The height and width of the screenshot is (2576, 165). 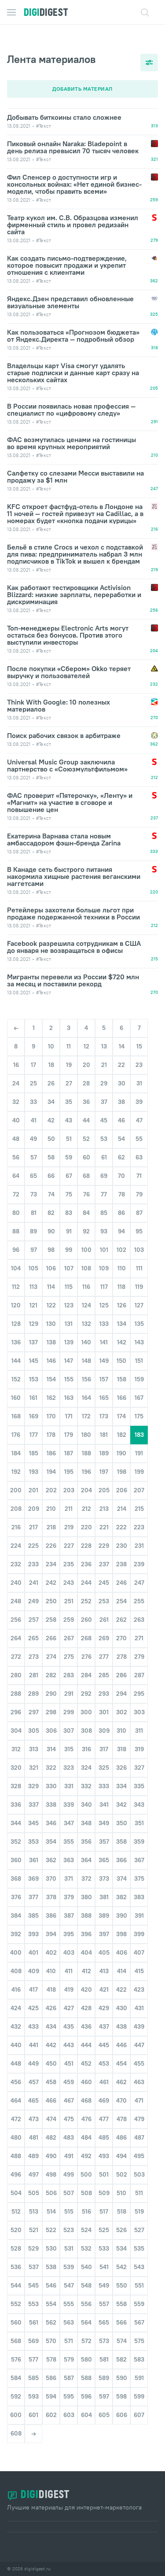 What do you see at coordinates (121, 2082) in the screenshot?
I see `462` at bounding box center [121, 2082].